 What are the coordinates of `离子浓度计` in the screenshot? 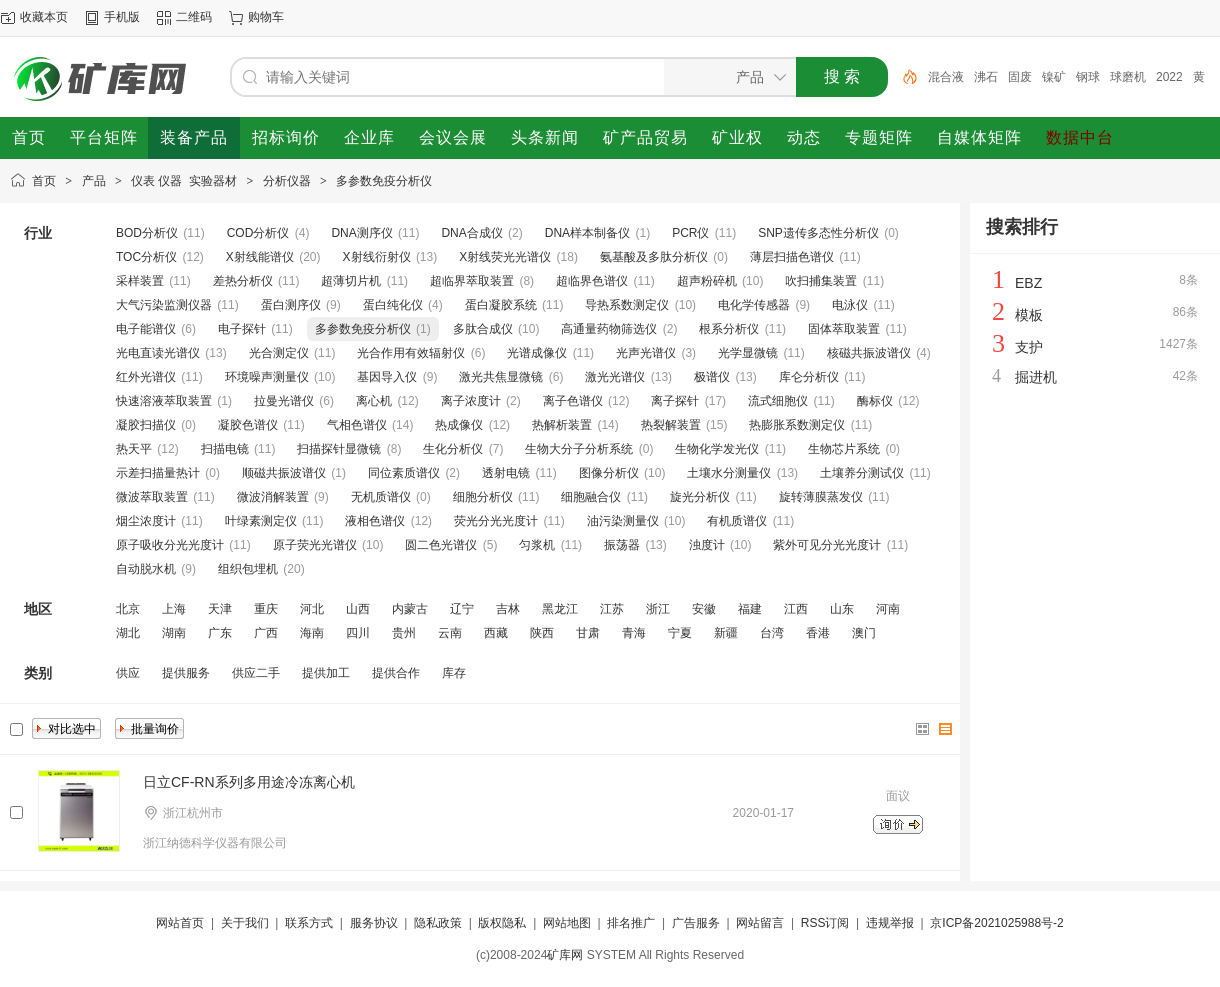 It's located at (471, 401).